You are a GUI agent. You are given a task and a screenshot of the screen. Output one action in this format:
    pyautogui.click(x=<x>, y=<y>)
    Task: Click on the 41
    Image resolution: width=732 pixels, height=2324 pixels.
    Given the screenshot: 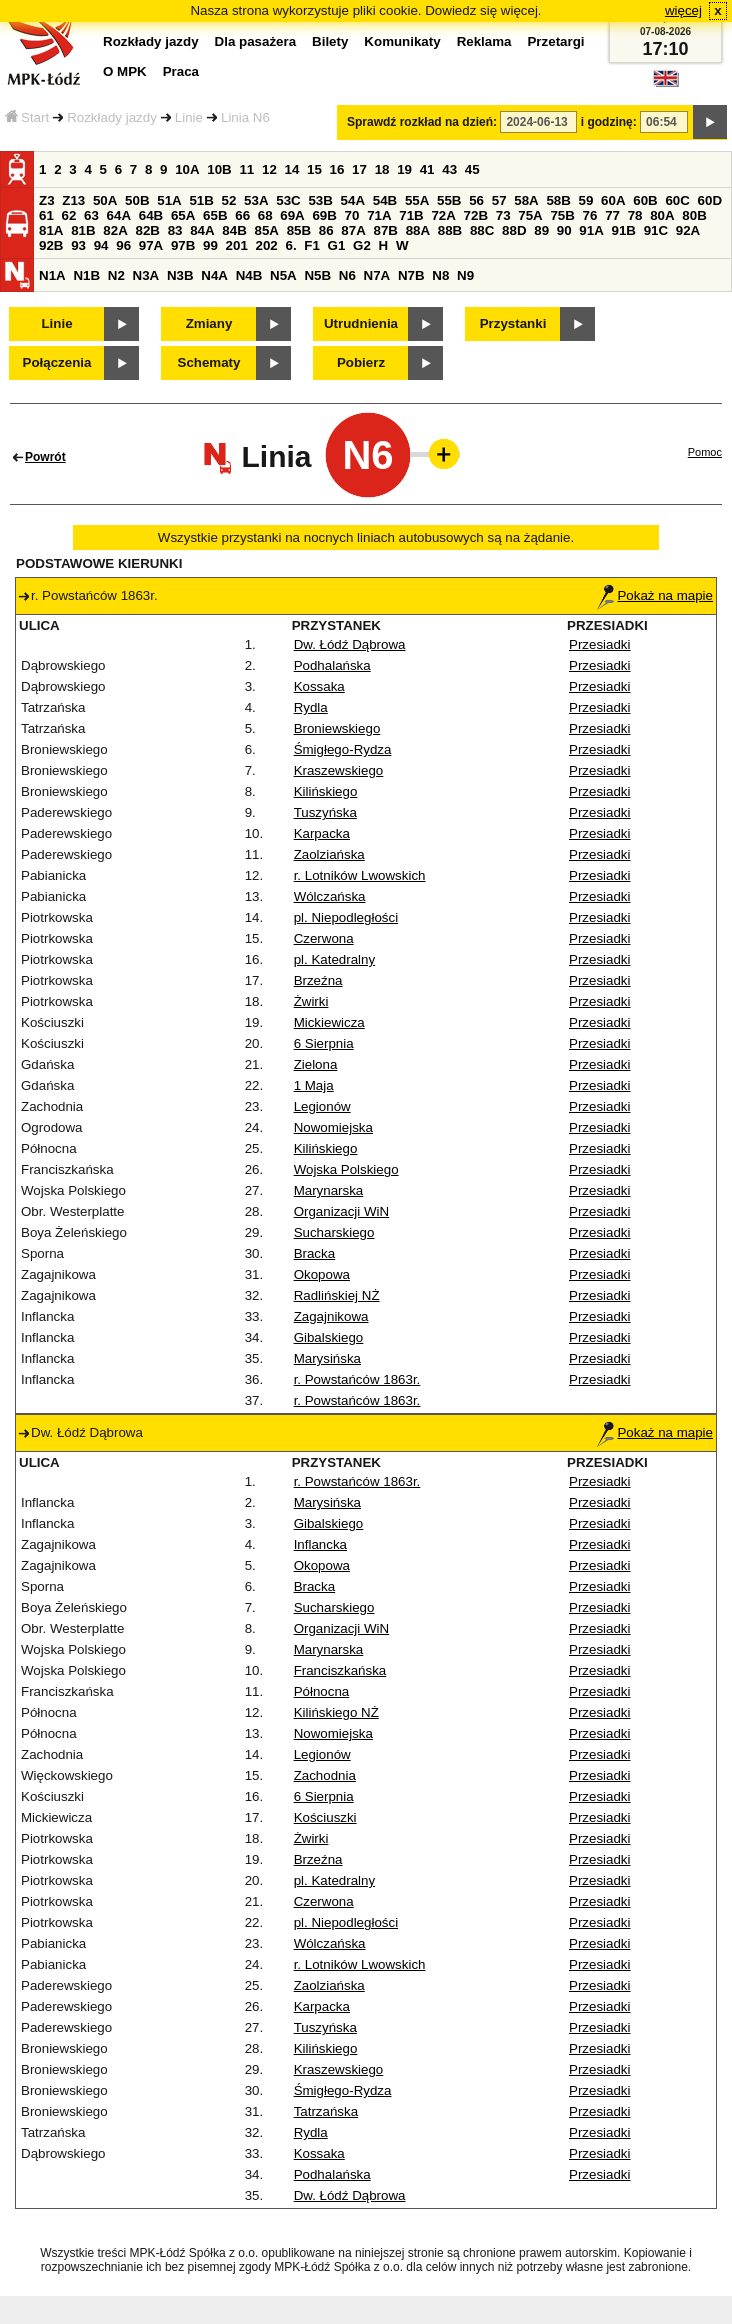 What is the action you would take?
    pyautogui.click(x=427, y=169)
    